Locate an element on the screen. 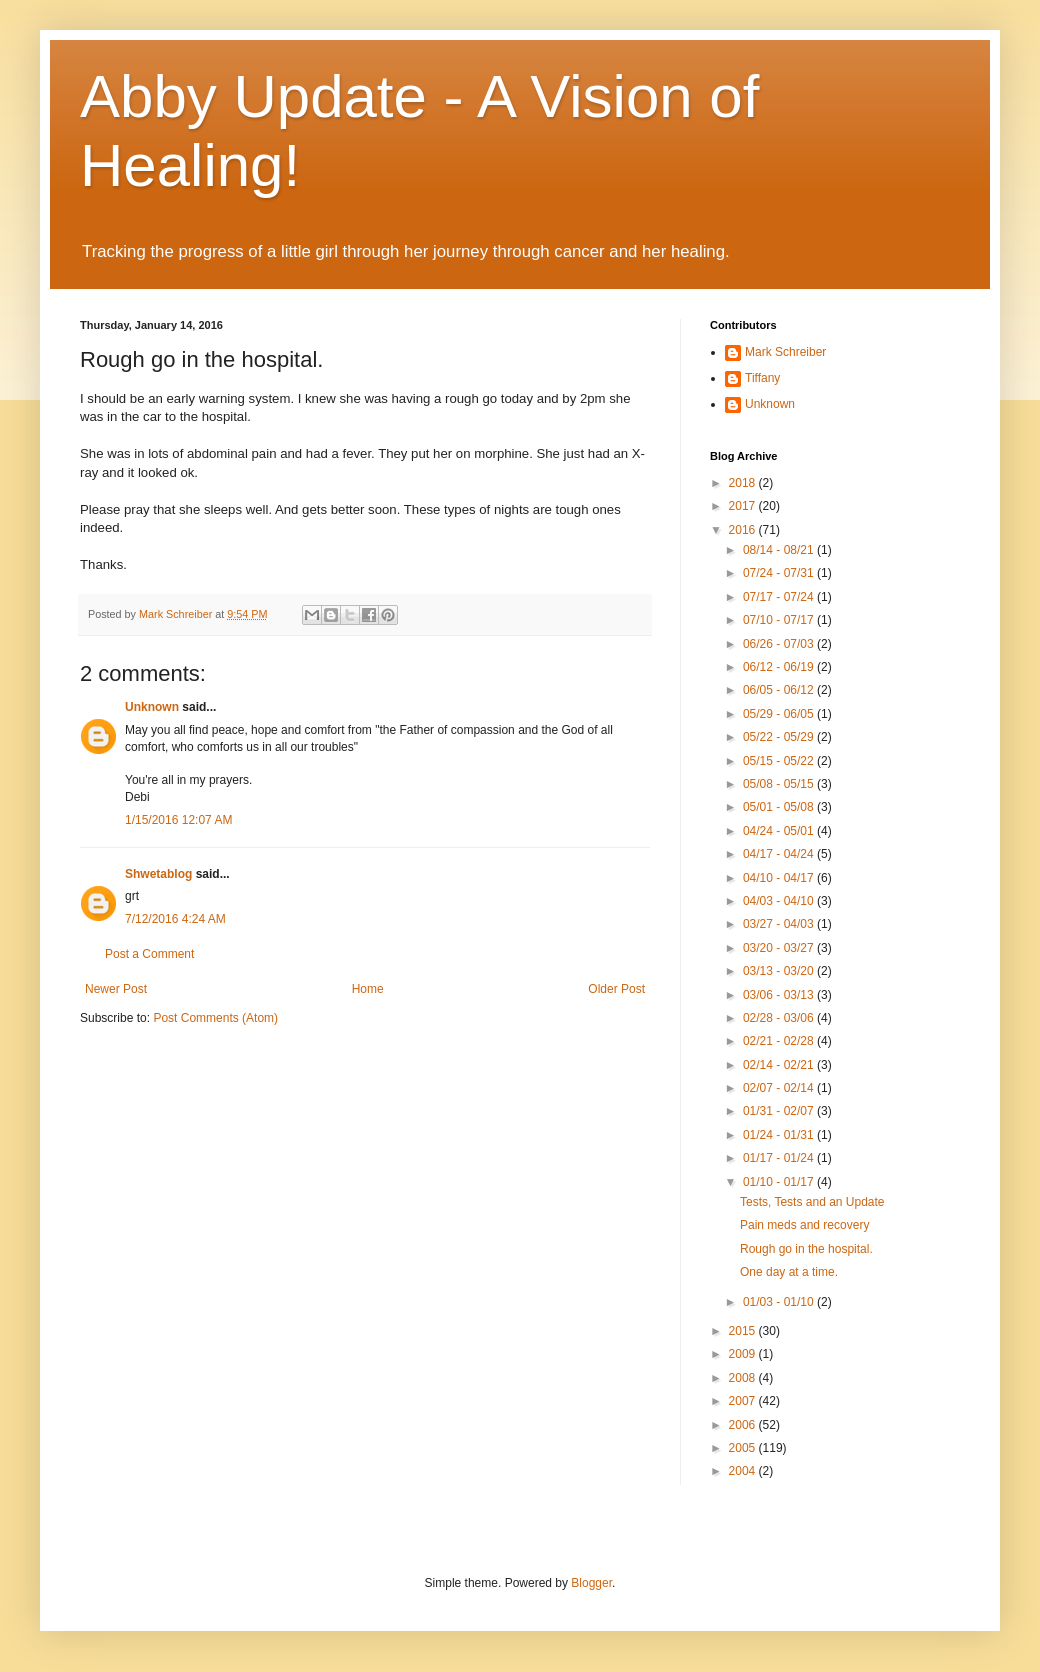  05/08 - 05/15 is located at coordinates (780, 784).